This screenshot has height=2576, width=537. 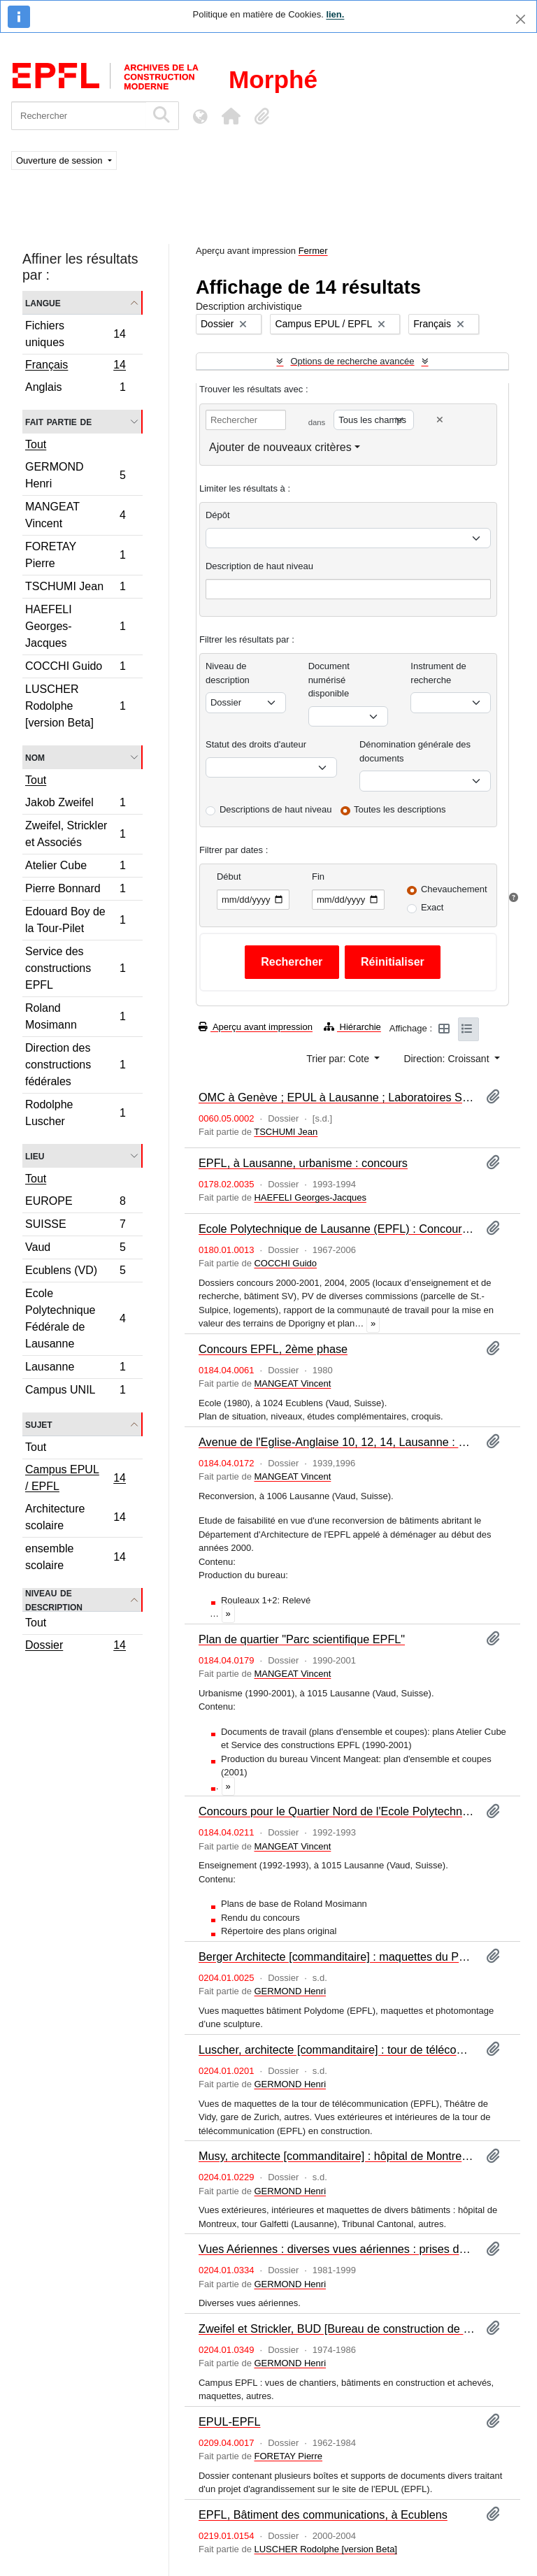 I want to click on EPFL, Bâtiment des communications, à Ecublens, so click(x=323, y=2514).